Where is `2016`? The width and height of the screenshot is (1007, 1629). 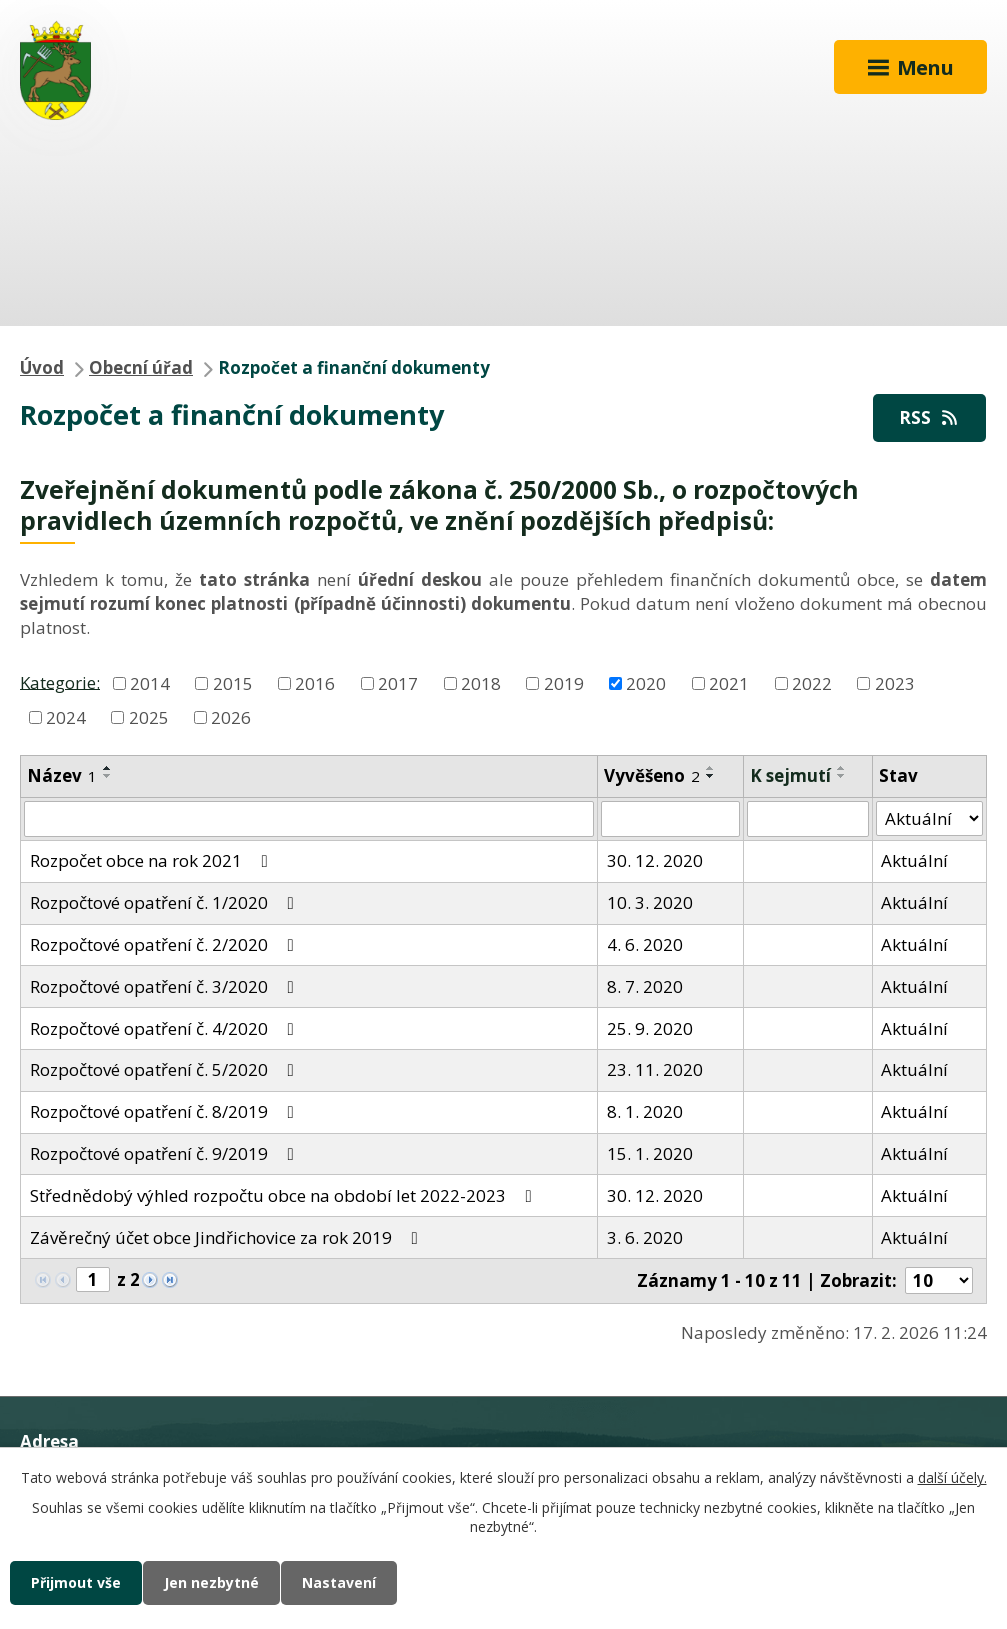 2016 is located at coordinates (315, 683).